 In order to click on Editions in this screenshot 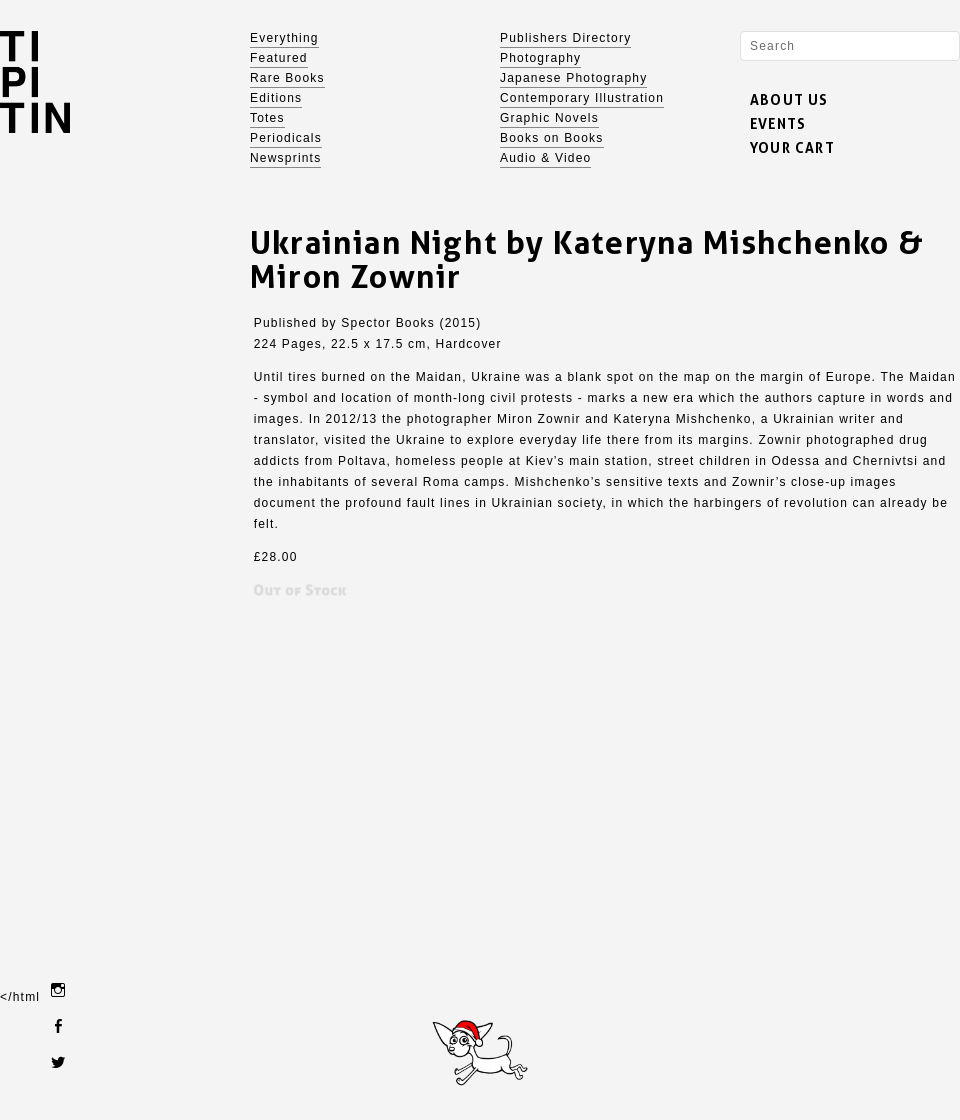, I will do `click(276, 98)`.